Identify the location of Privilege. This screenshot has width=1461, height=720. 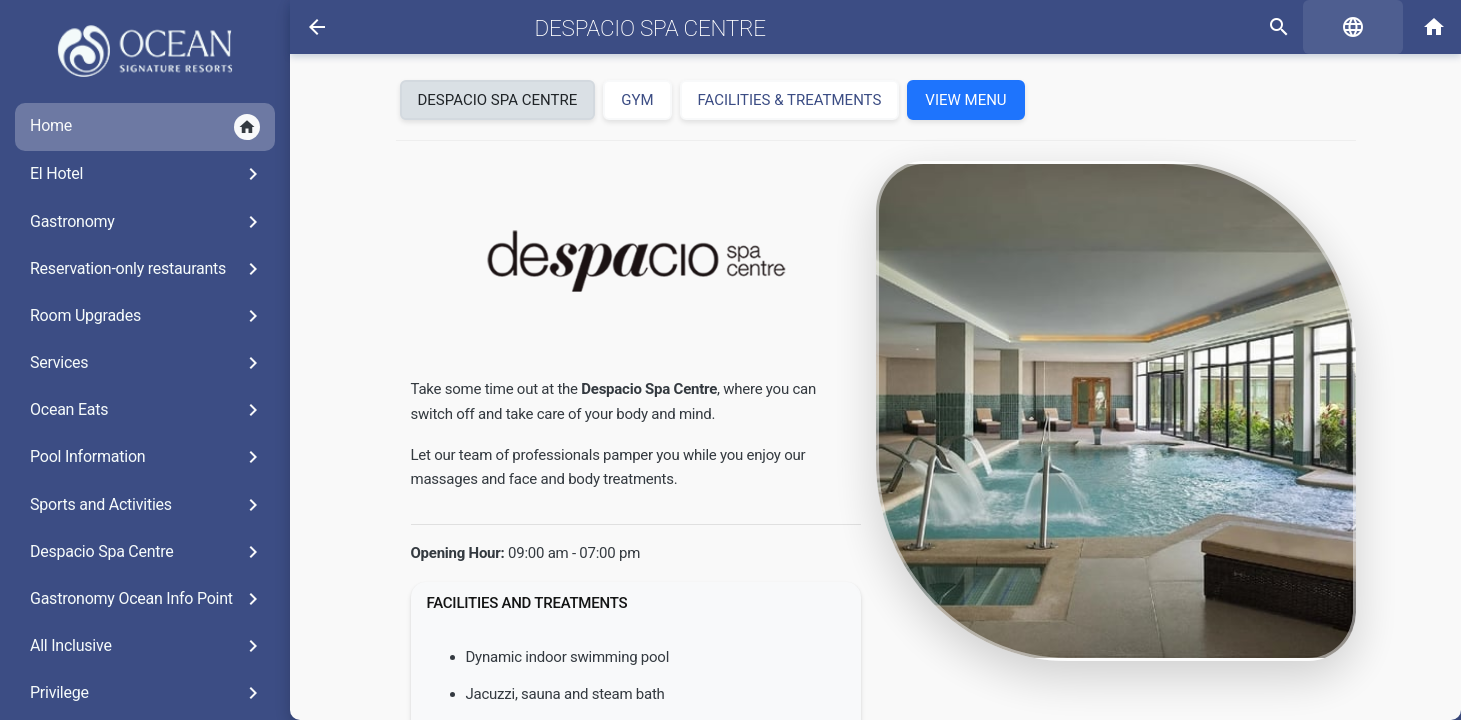
(147, 693).